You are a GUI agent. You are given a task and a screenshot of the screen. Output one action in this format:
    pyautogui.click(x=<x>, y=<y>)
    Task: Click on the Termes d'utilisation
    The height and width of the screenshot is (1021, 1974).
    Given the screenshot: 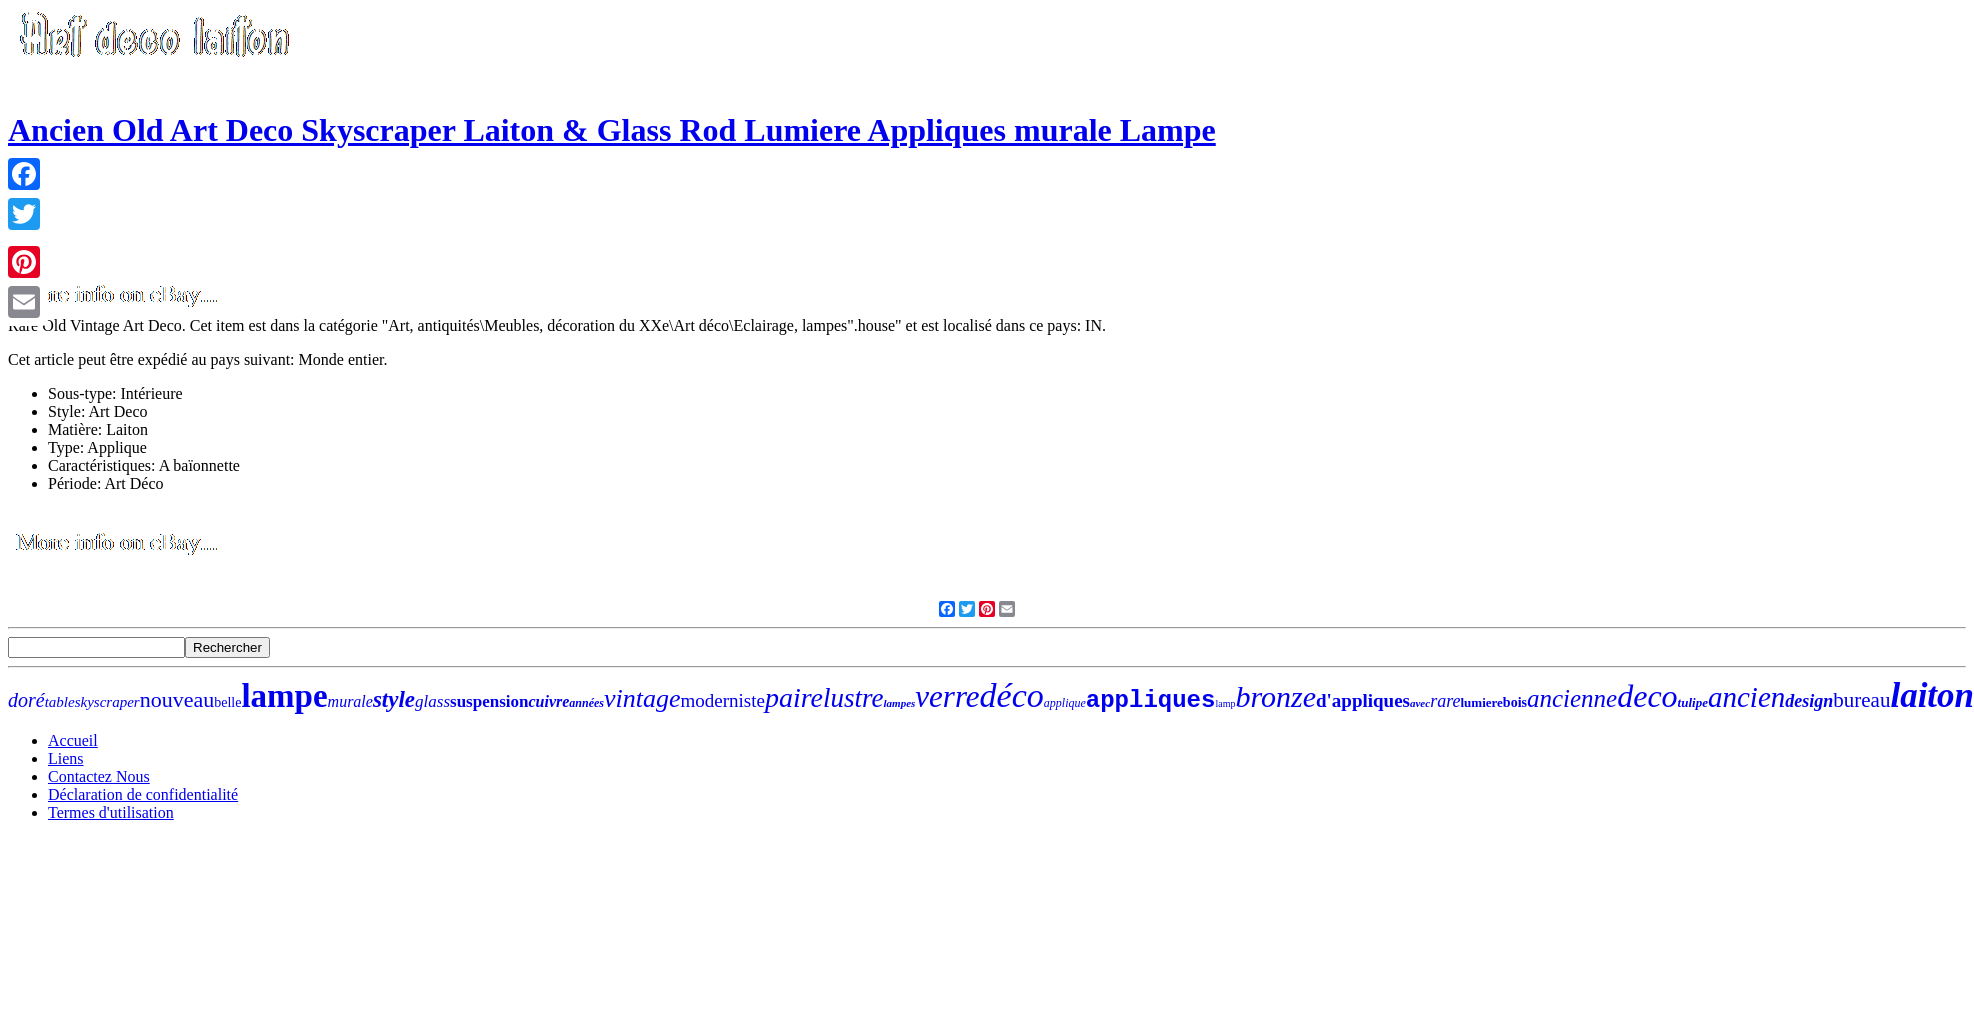 What is the action you would take?
    pyautogui.click(x=111, y=812)
    